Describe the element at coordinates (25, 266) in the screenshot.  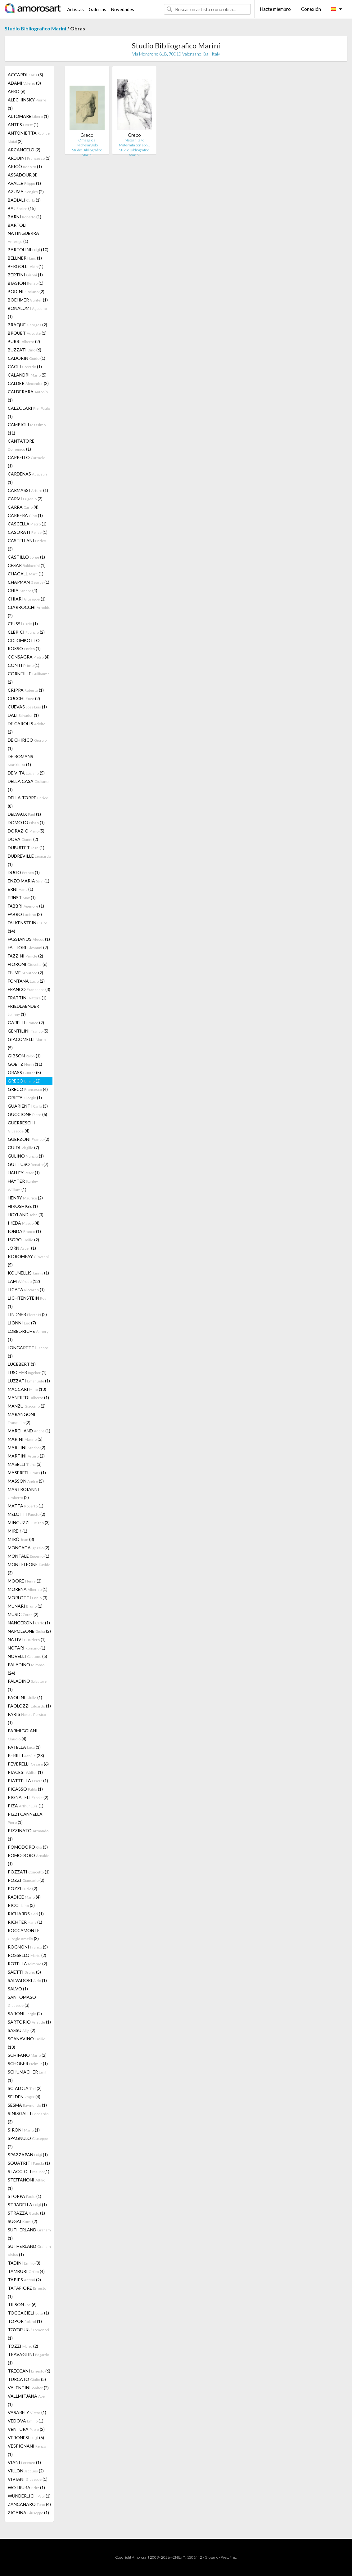
I see `BERGOLLI (1)` at that location.